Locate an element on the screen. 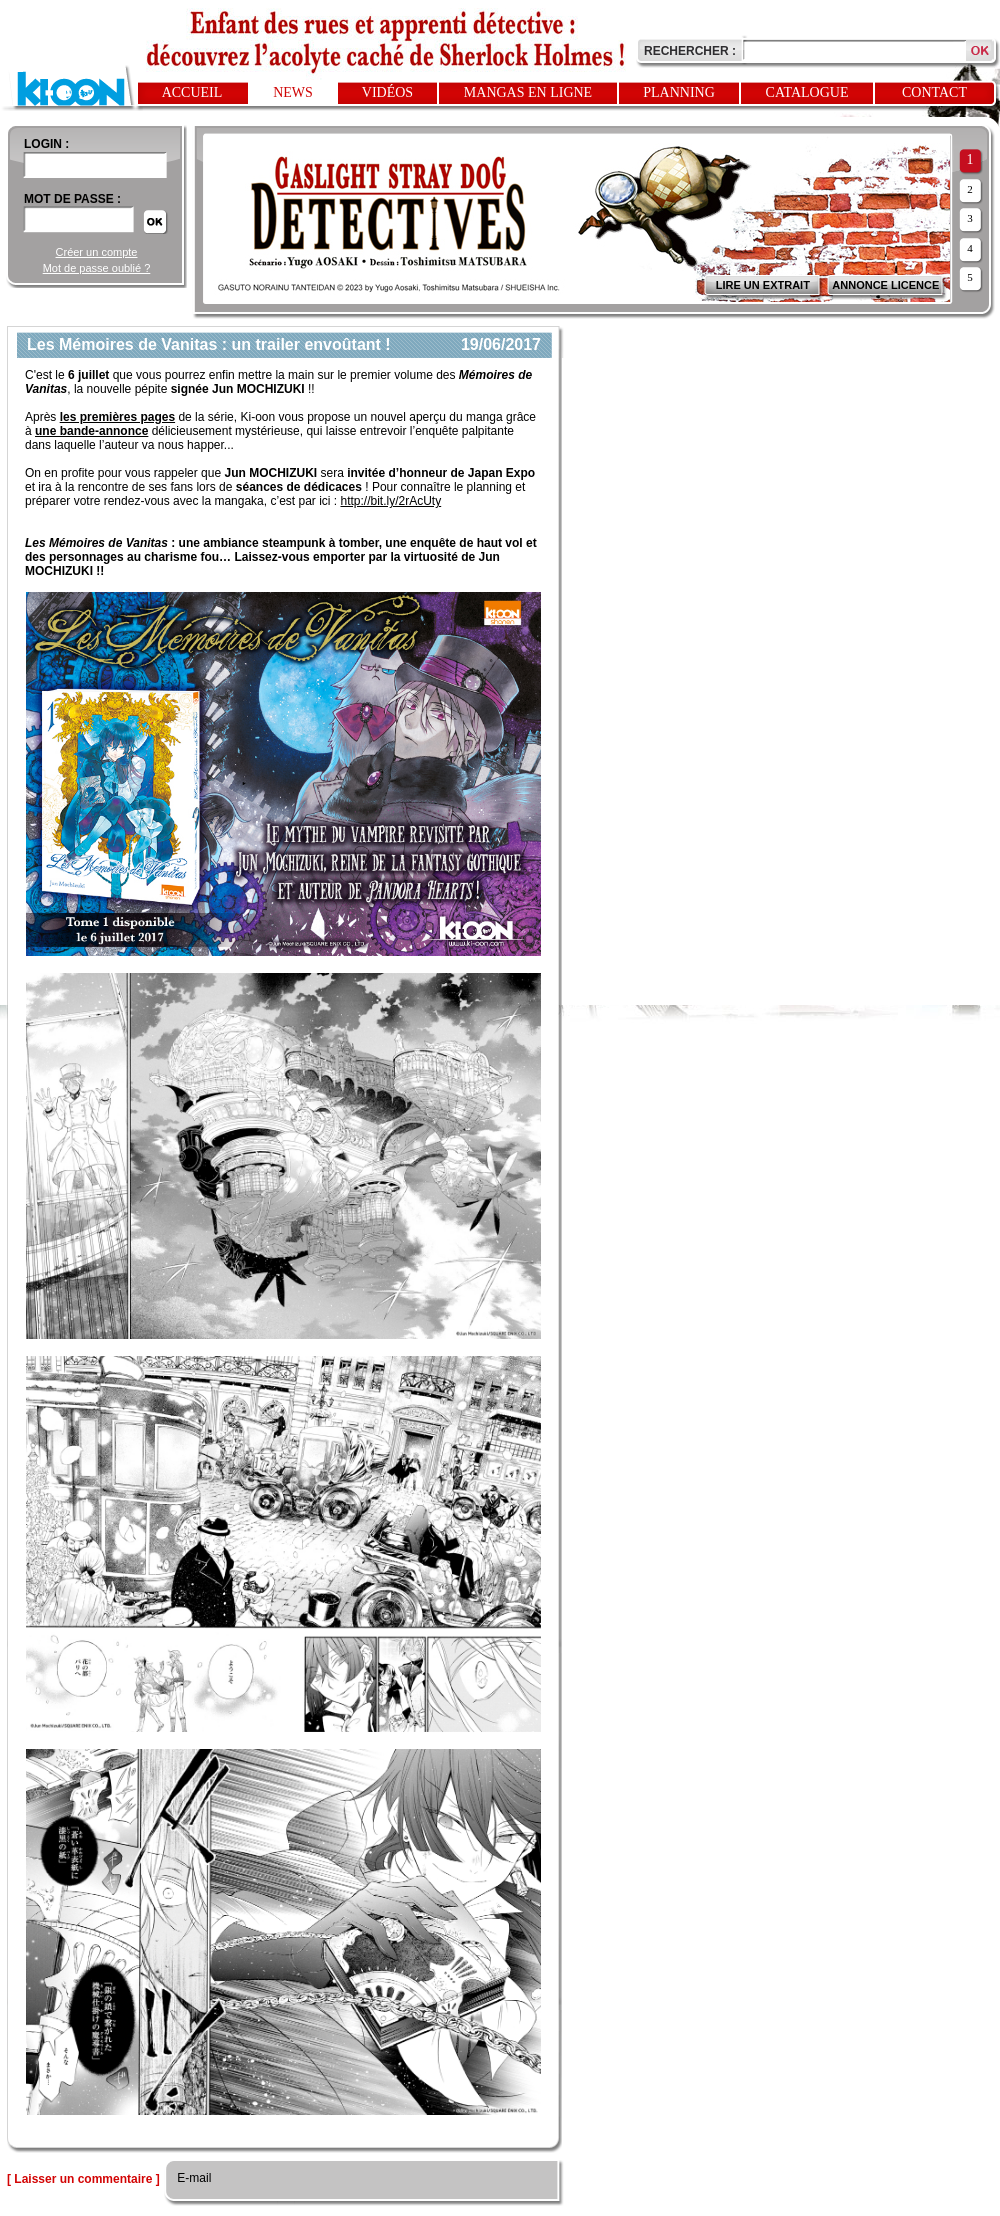 This screenshot has width=1000, height=2216. News is located at coordinates (293, 92).